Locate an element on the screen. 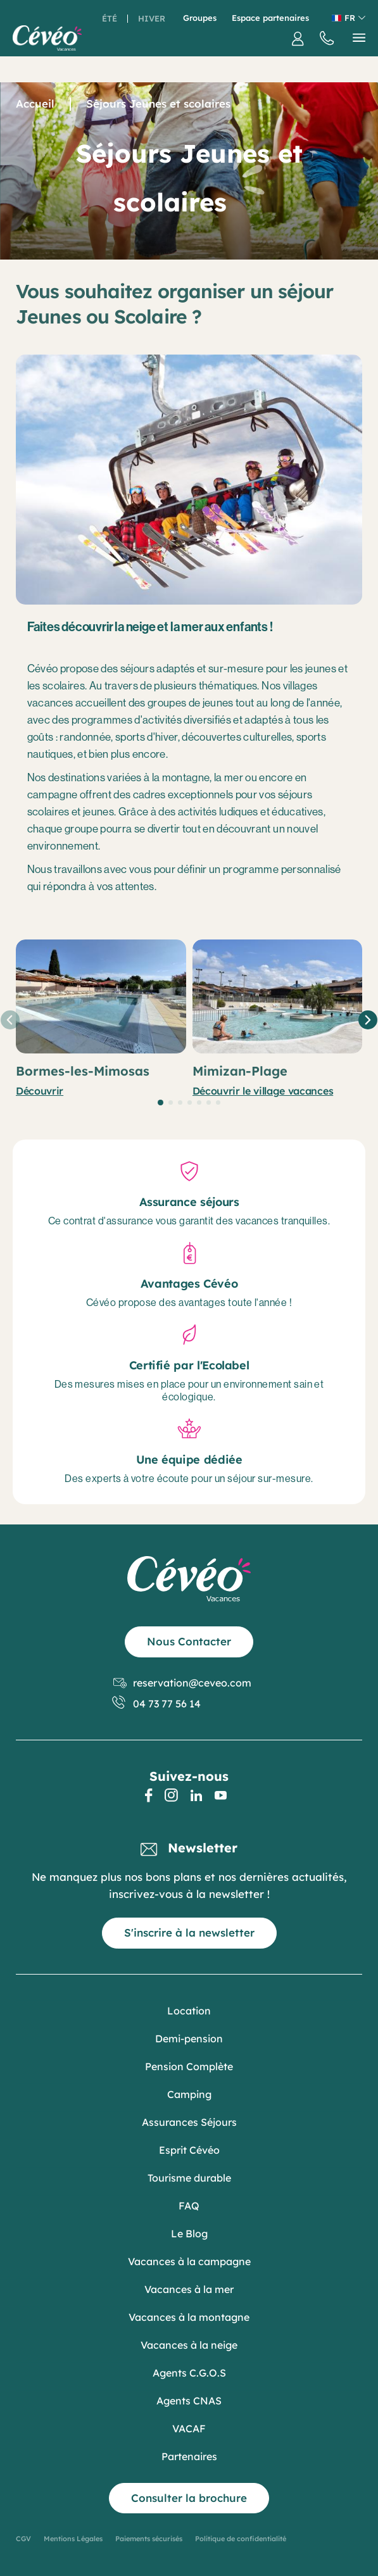  Partenaires is located at coordinates (189, 2456).